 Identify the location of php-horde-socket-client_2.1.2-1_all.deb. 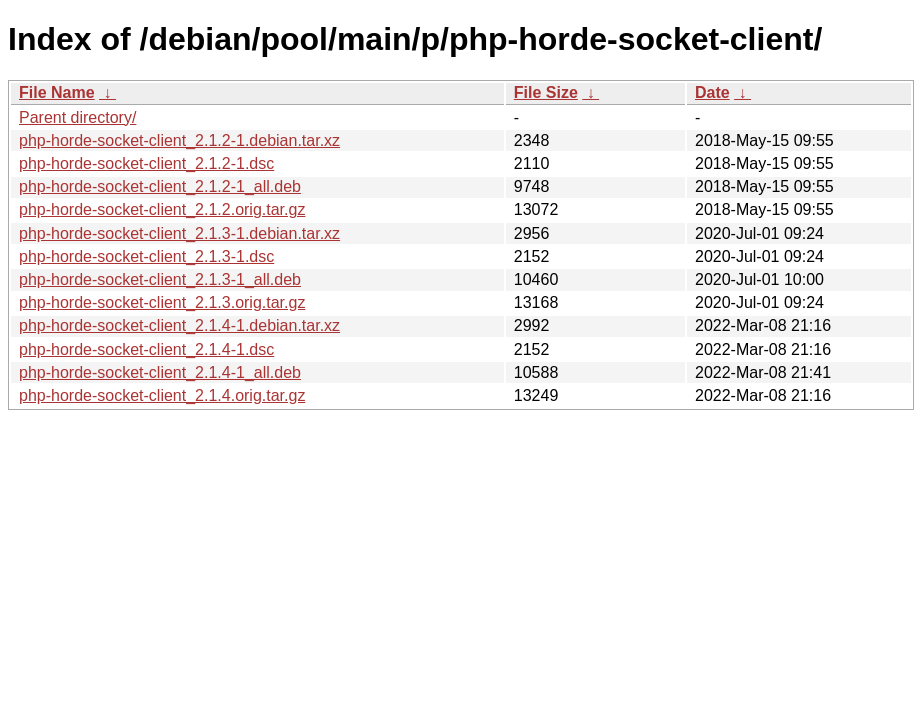
(160, 186).